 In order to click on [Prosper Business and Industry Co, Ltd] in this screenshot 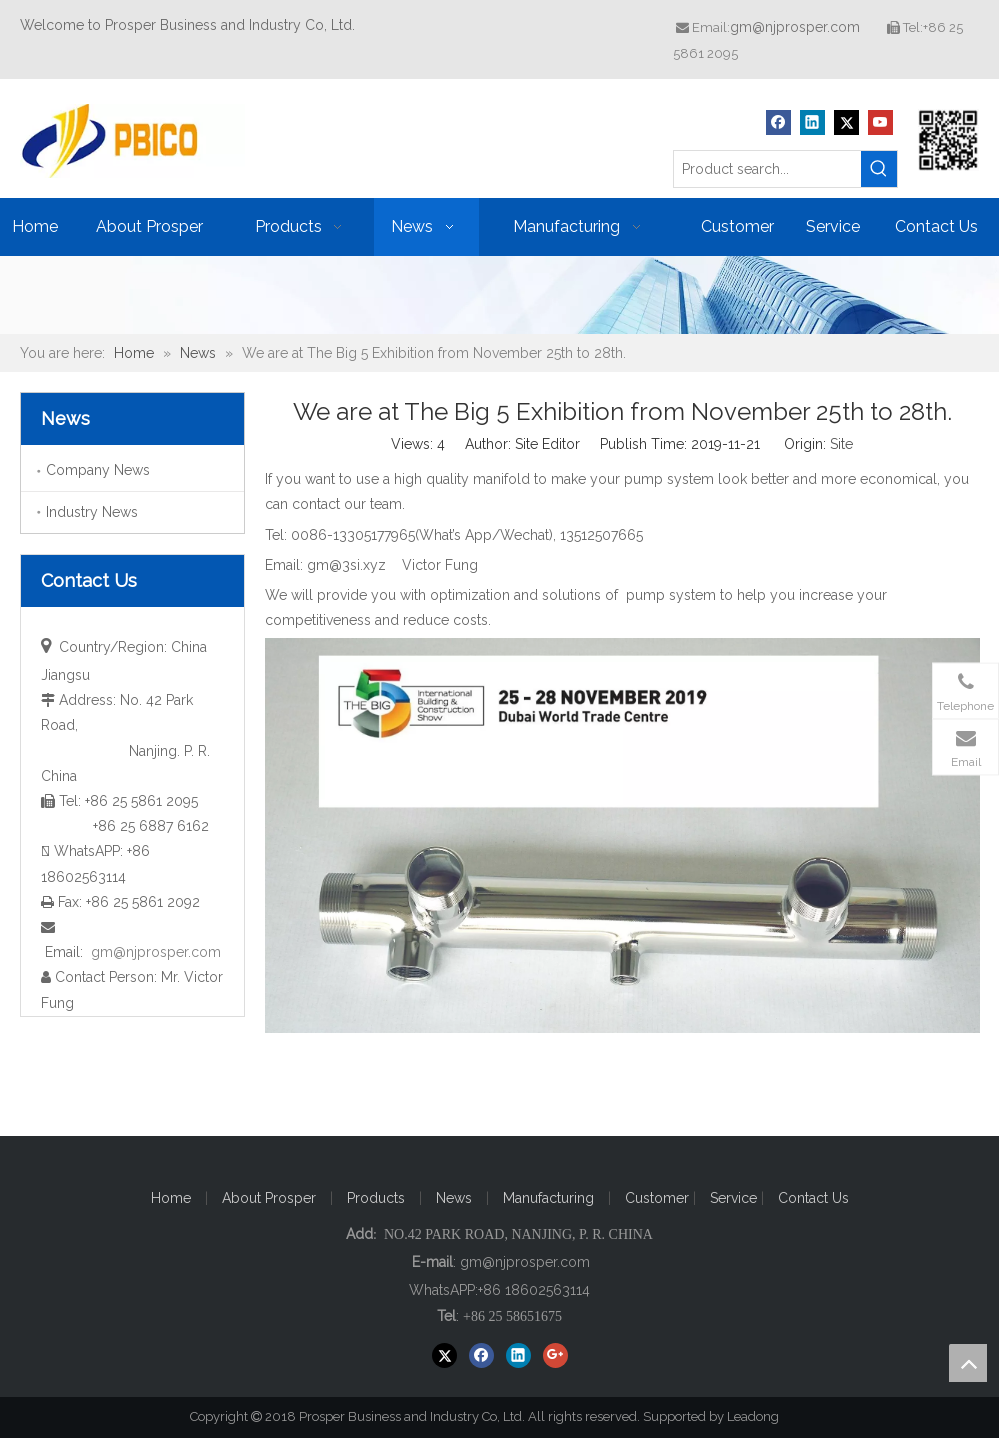, I will do `click(949, 140)`.